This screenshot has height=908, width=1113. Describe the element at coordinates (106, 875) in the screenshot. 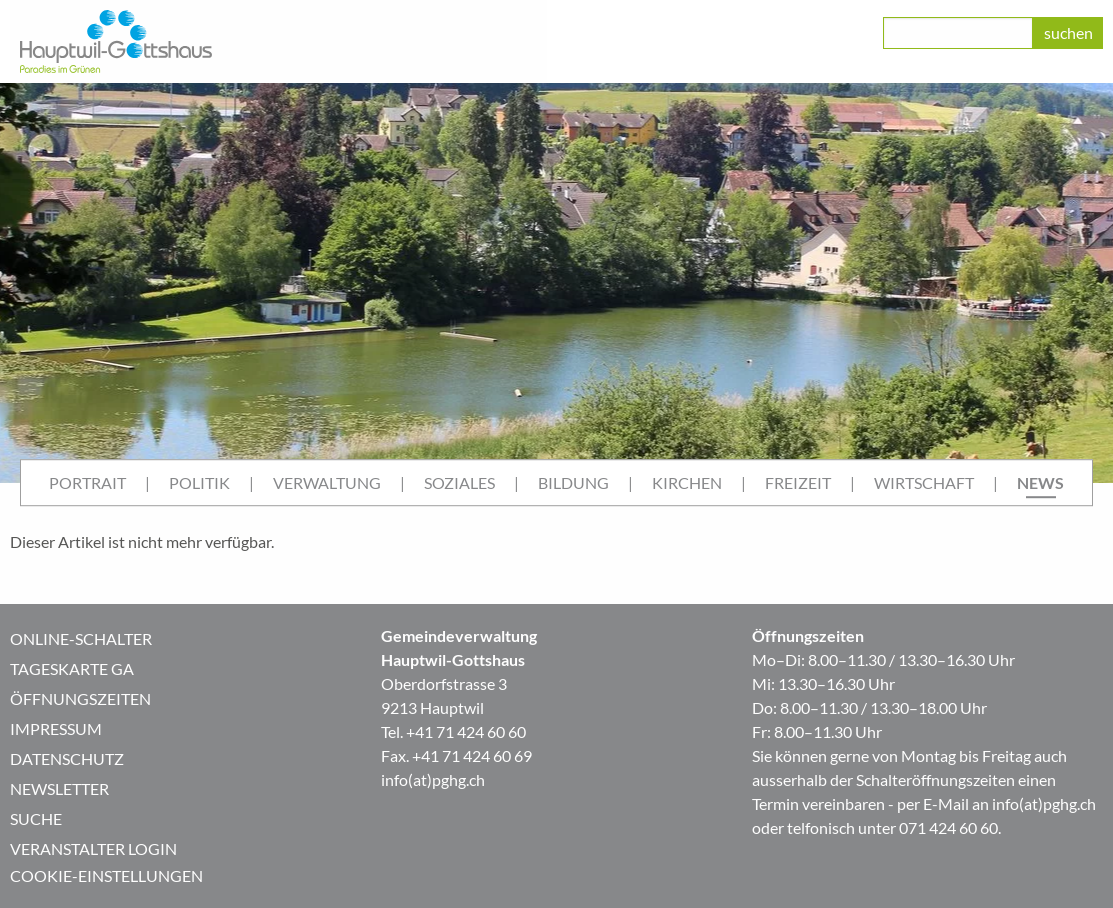

I see `Cookie-Einstellungen` at that location.